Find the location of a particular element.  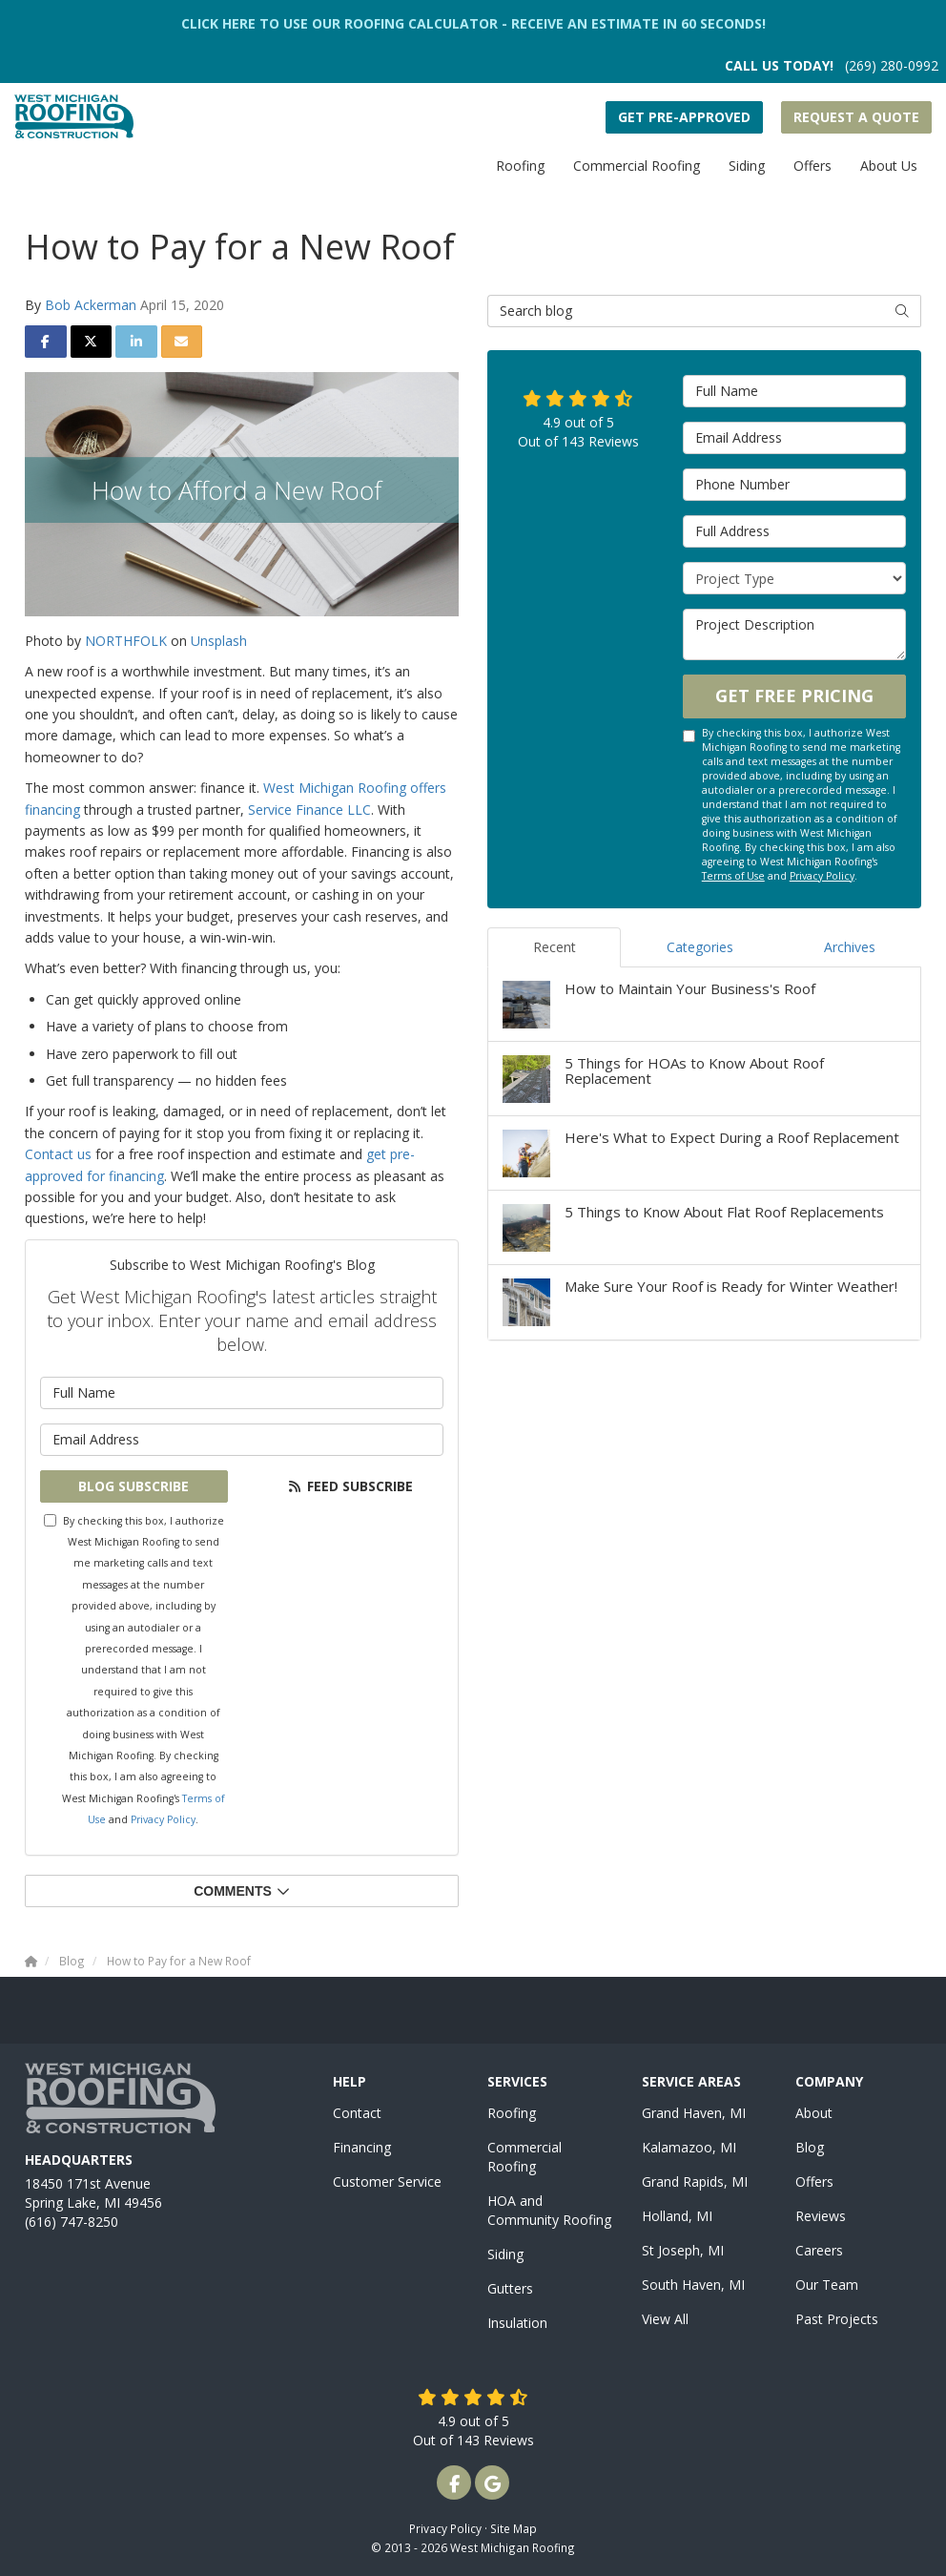

Kalamazoo, MI is located at coordinates (689, 2147).